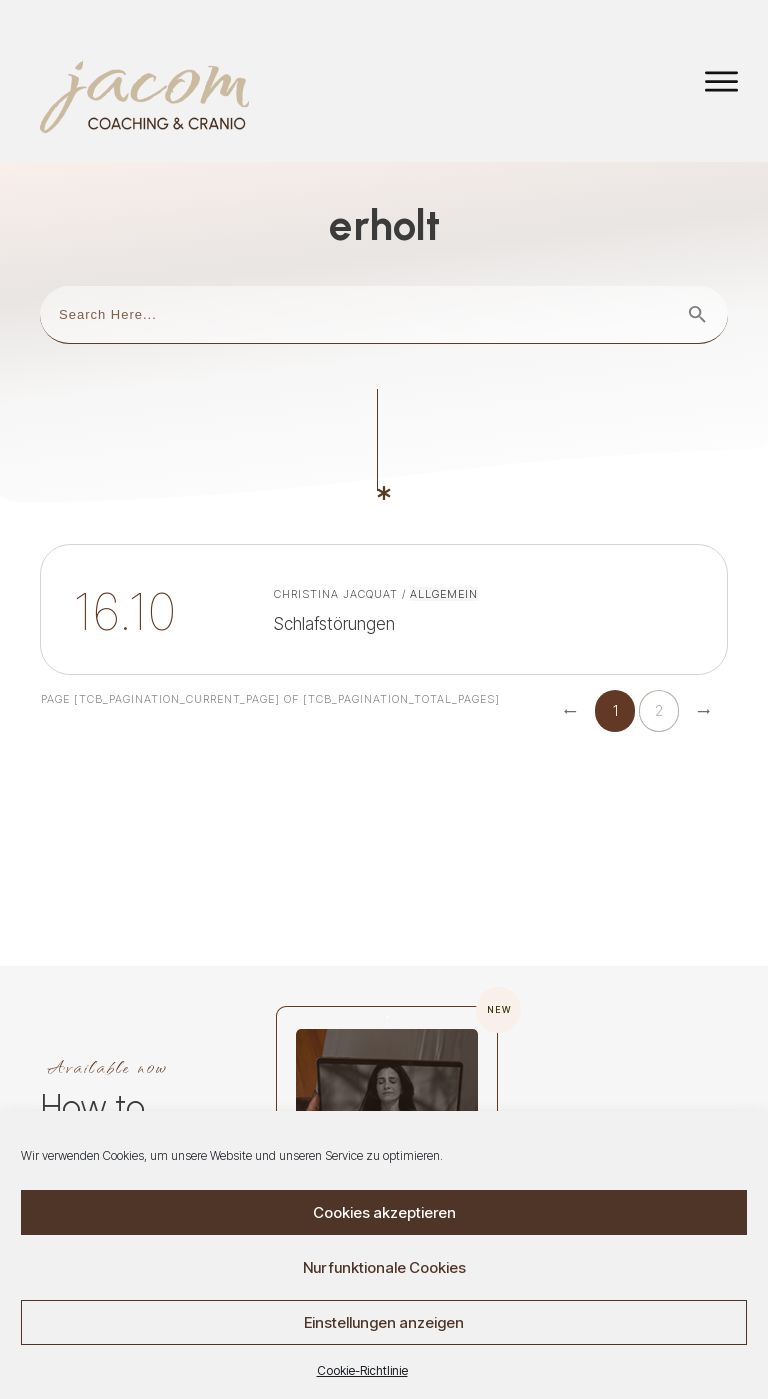  Describe the element at coordinates (384, 1323) in the screenshot. I see `Einstellungen anzeigen` at that location.